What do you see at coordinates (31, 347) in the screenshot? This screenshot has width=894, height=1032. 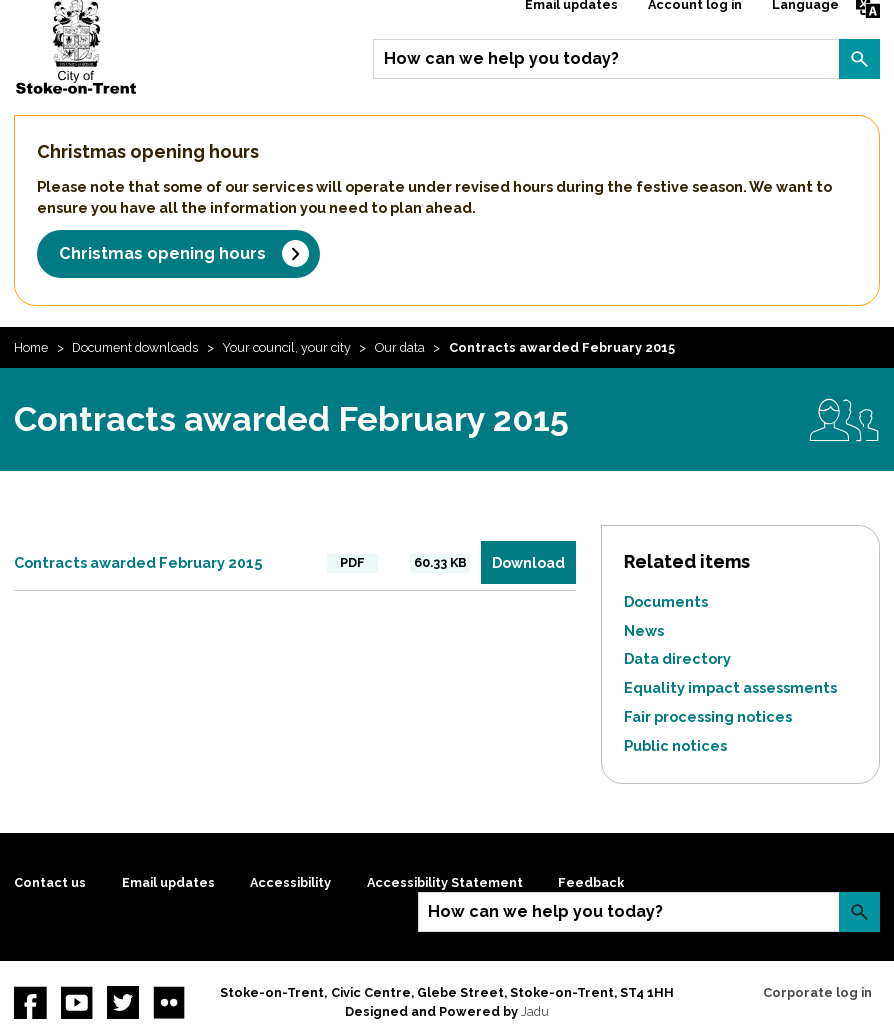 I see `Home` at bounding box center [31, 347].